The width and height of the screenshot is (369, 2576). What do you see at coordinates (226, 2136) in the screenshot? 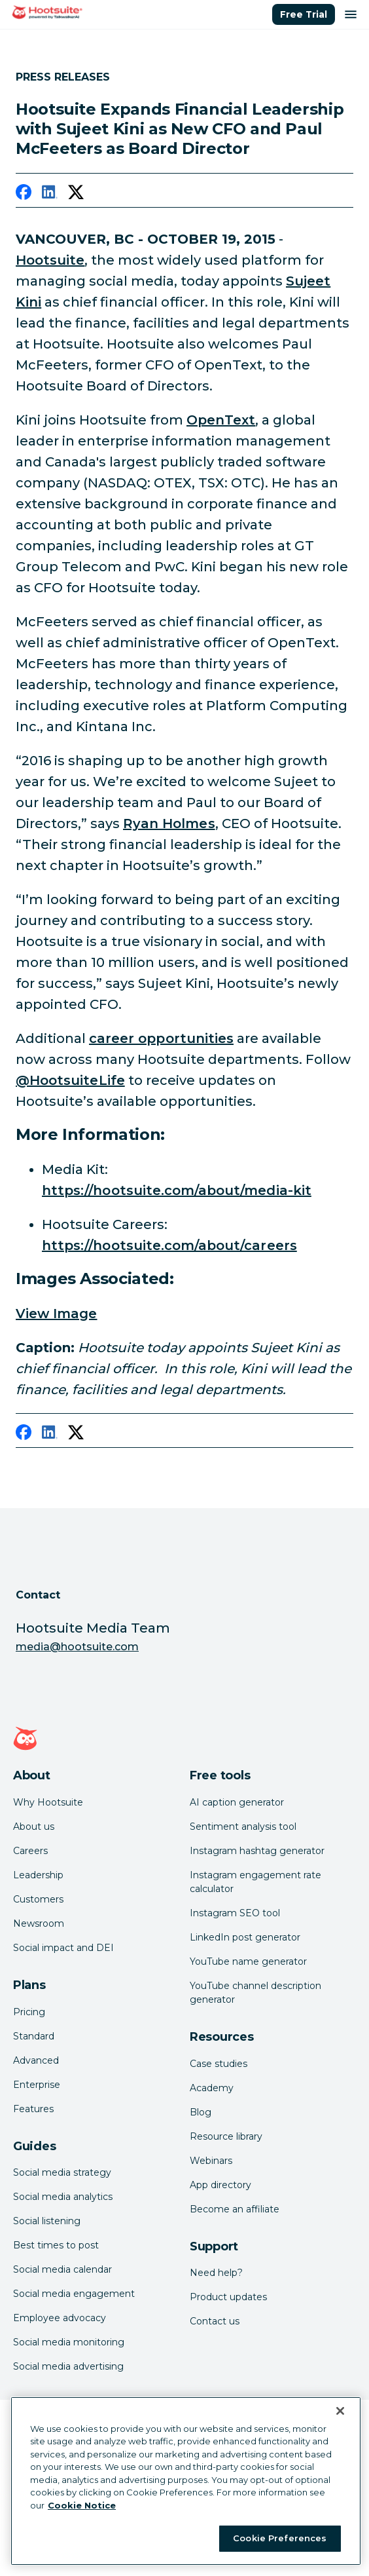
I see `Resource library [Click here to read Hootsuite resources]` at bounding box center [226, 2136].